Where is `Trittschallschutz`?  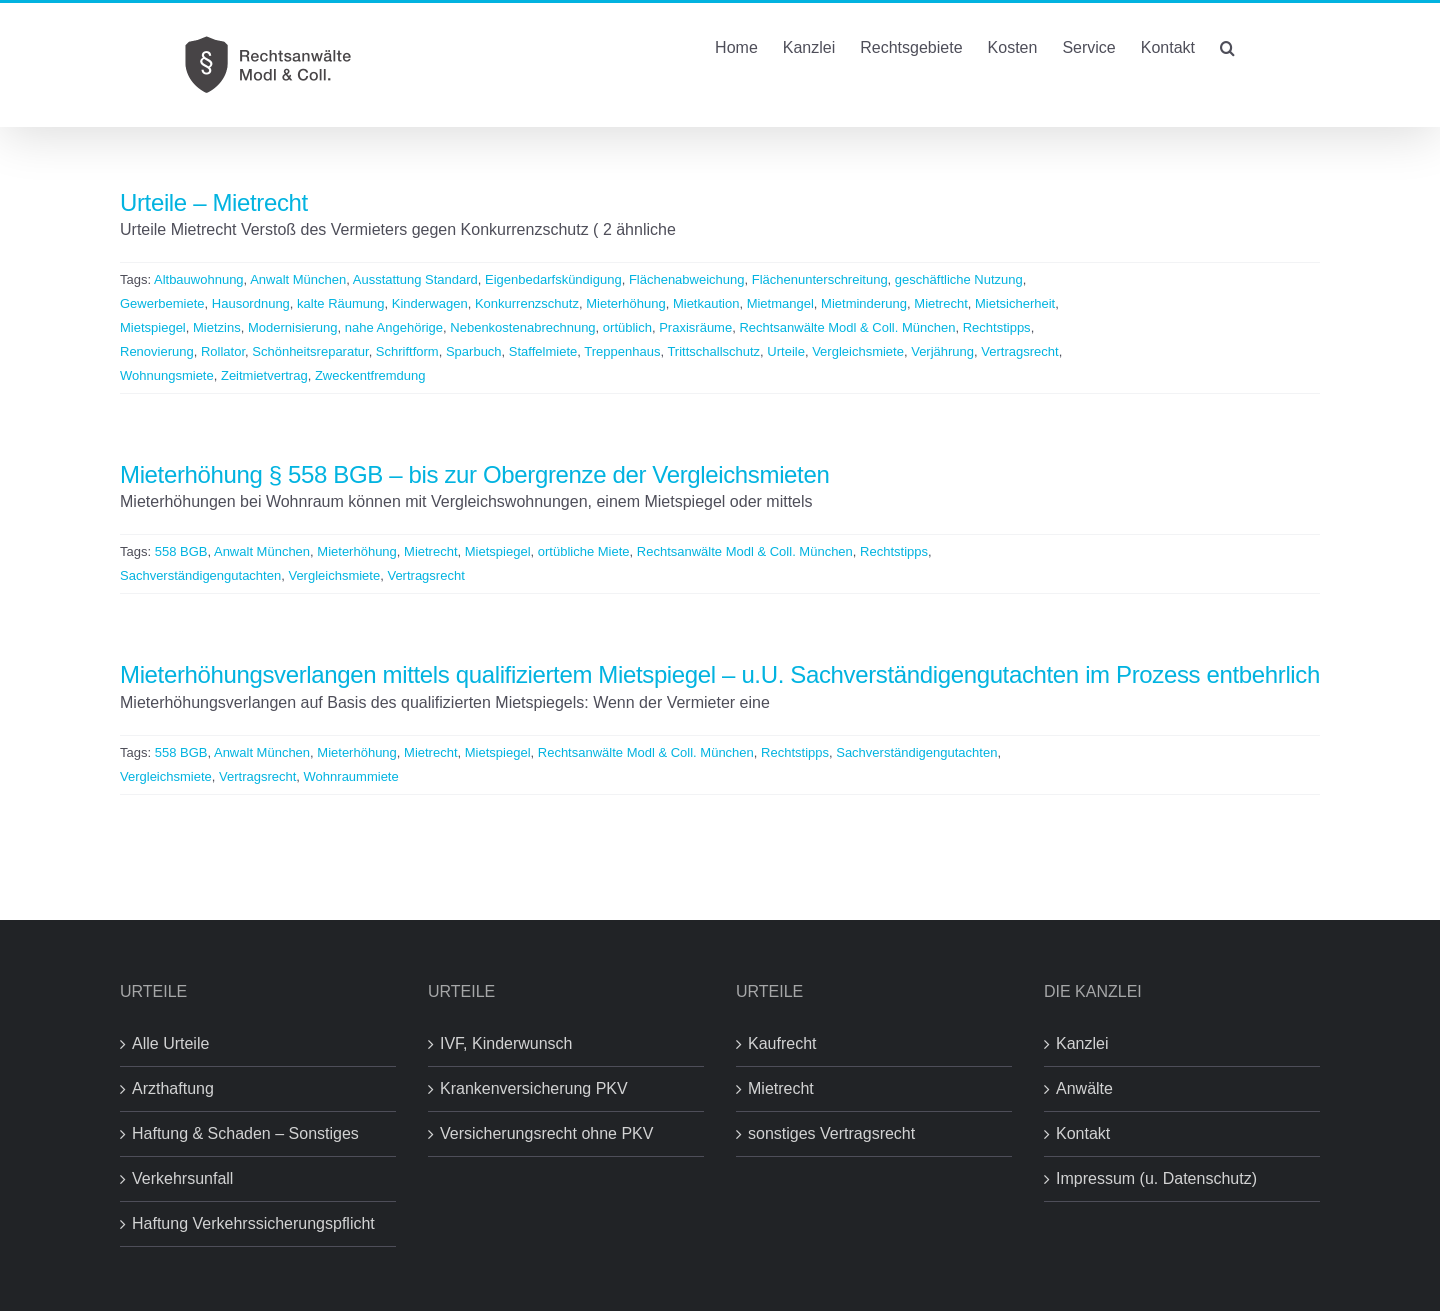
Trittschallschutz is located at coordinates (713, 351).